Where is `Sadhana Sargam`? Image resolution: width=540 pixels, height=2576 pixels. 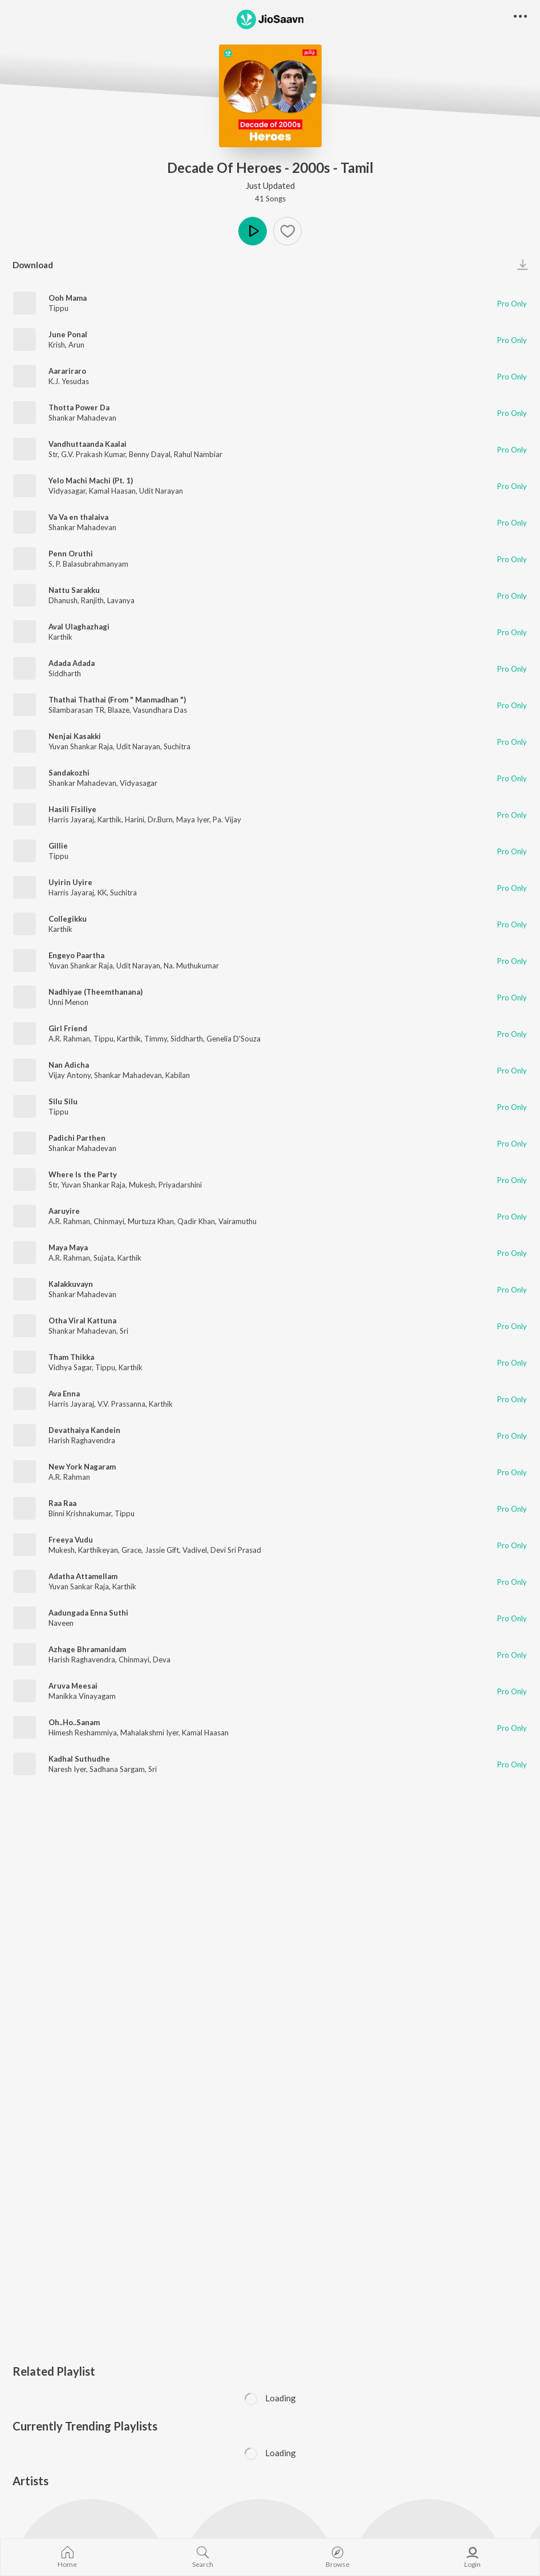
Sadhana Sargam is located at coordinates (117, 1769).